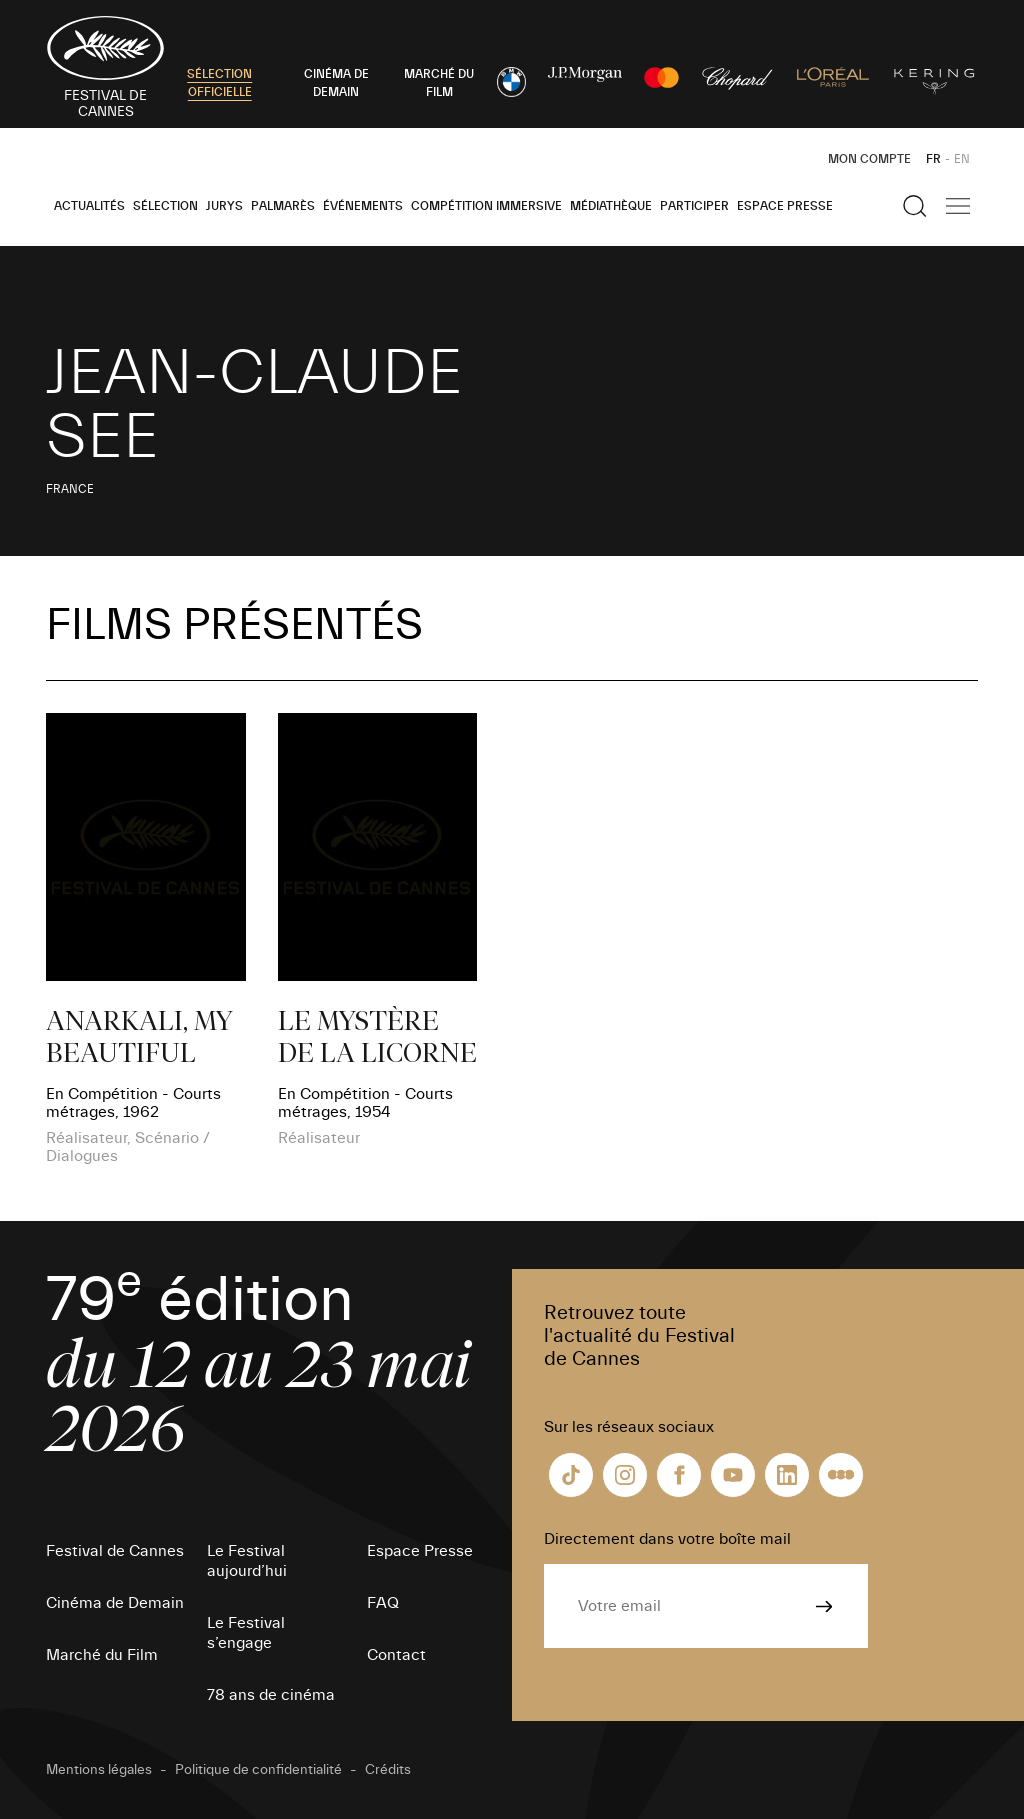  I want to click on Mentions légales, so click(99, 1770).